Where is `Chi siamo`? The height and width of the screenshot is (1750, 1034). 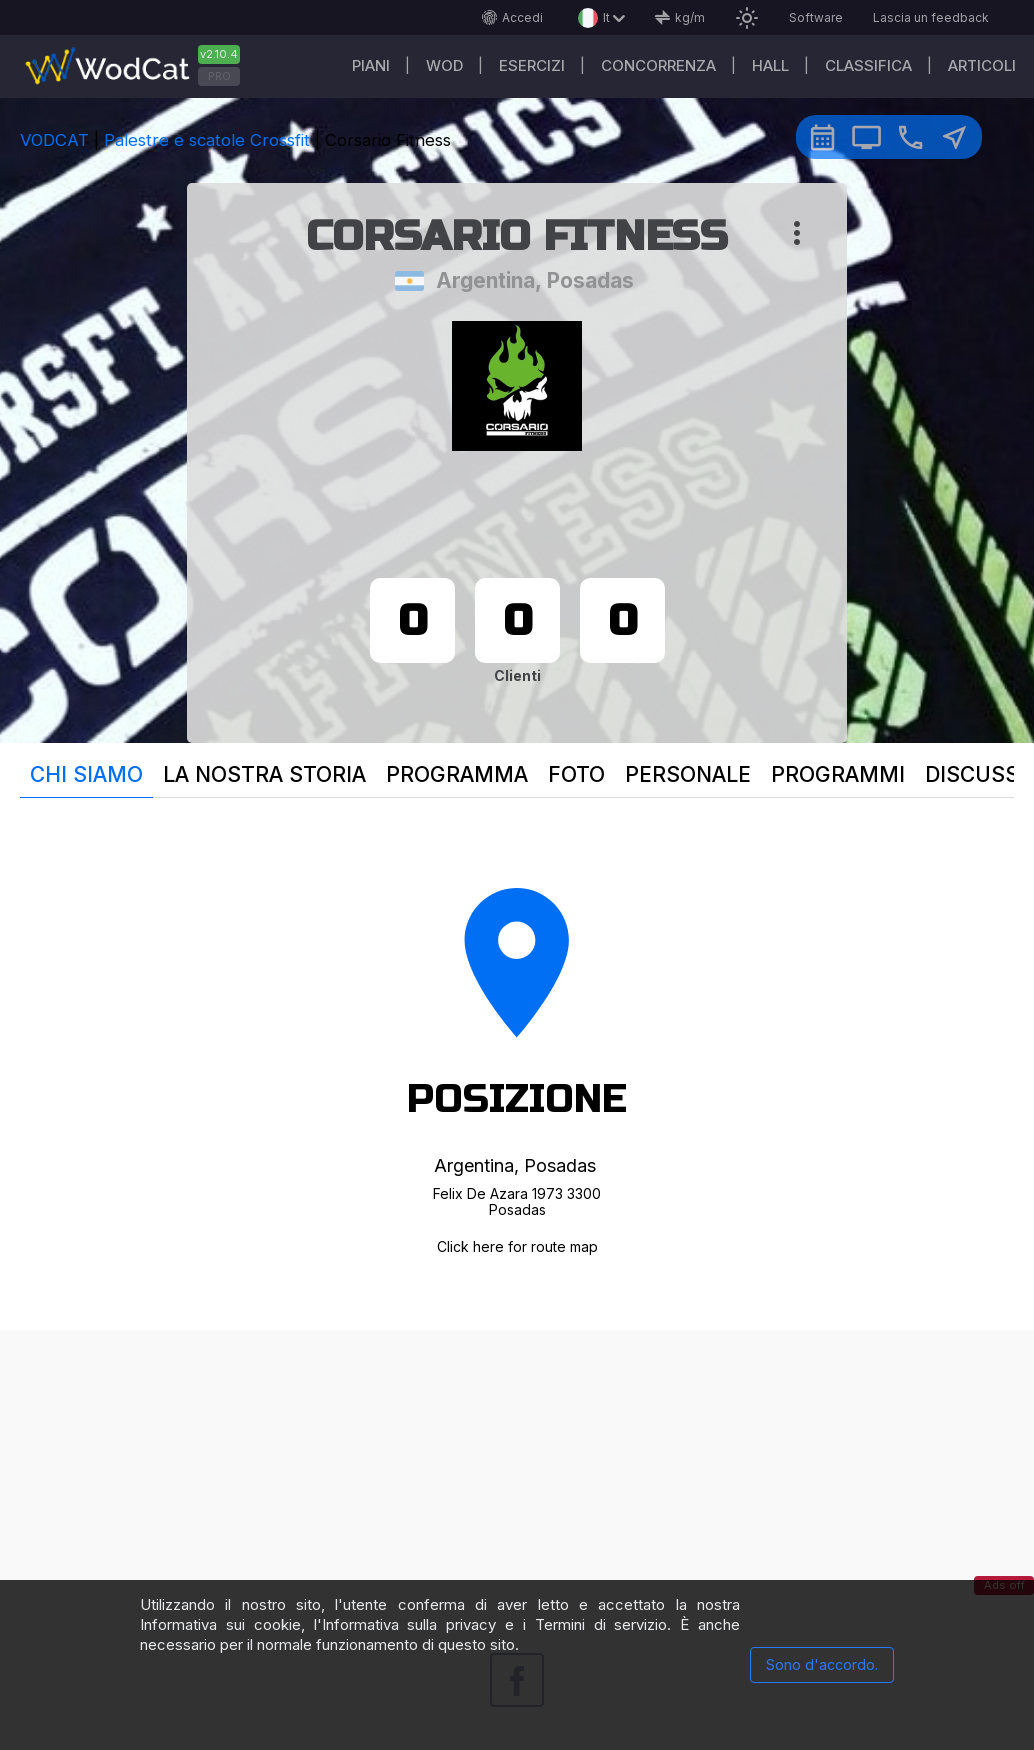
Chi siamo is located at coordinates (86, 774).